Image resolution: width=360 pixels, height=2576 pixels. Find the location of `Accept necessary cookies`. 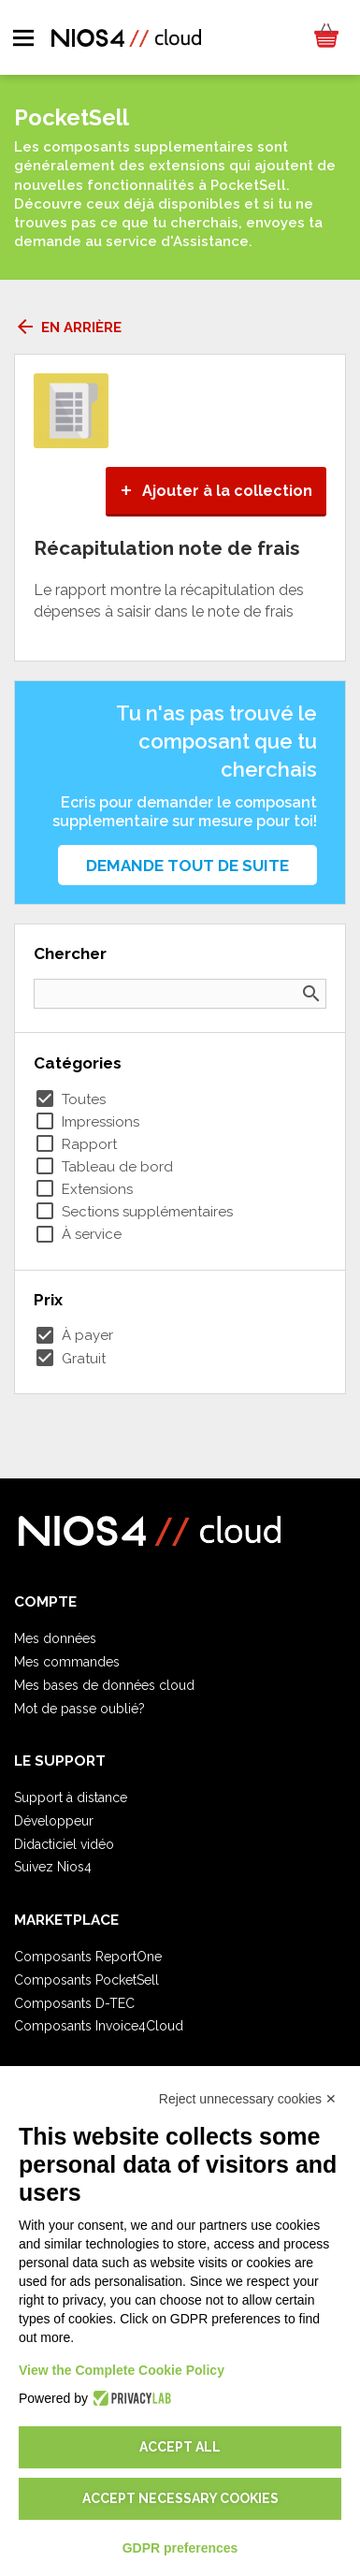

Accept necessary cookies is located at coordinates (180, 2498).